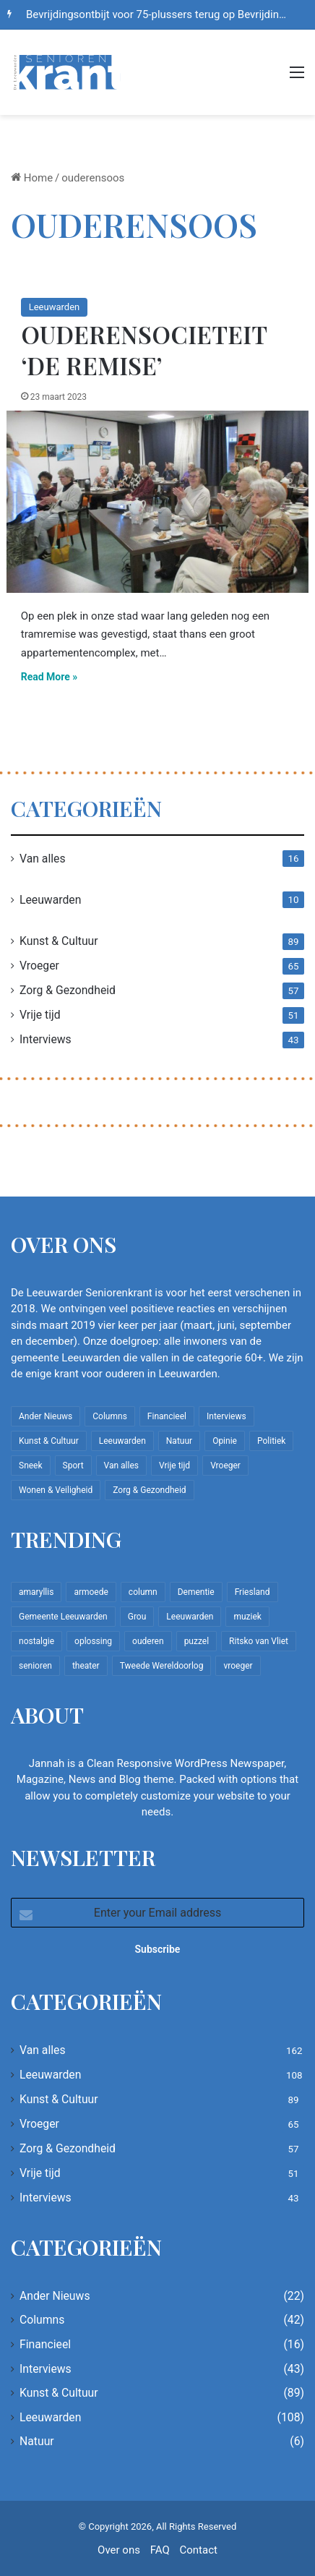 Image resolution: width=315 pixels, height=2576 pixels. I want to click on Columns, so click(42, 2320).